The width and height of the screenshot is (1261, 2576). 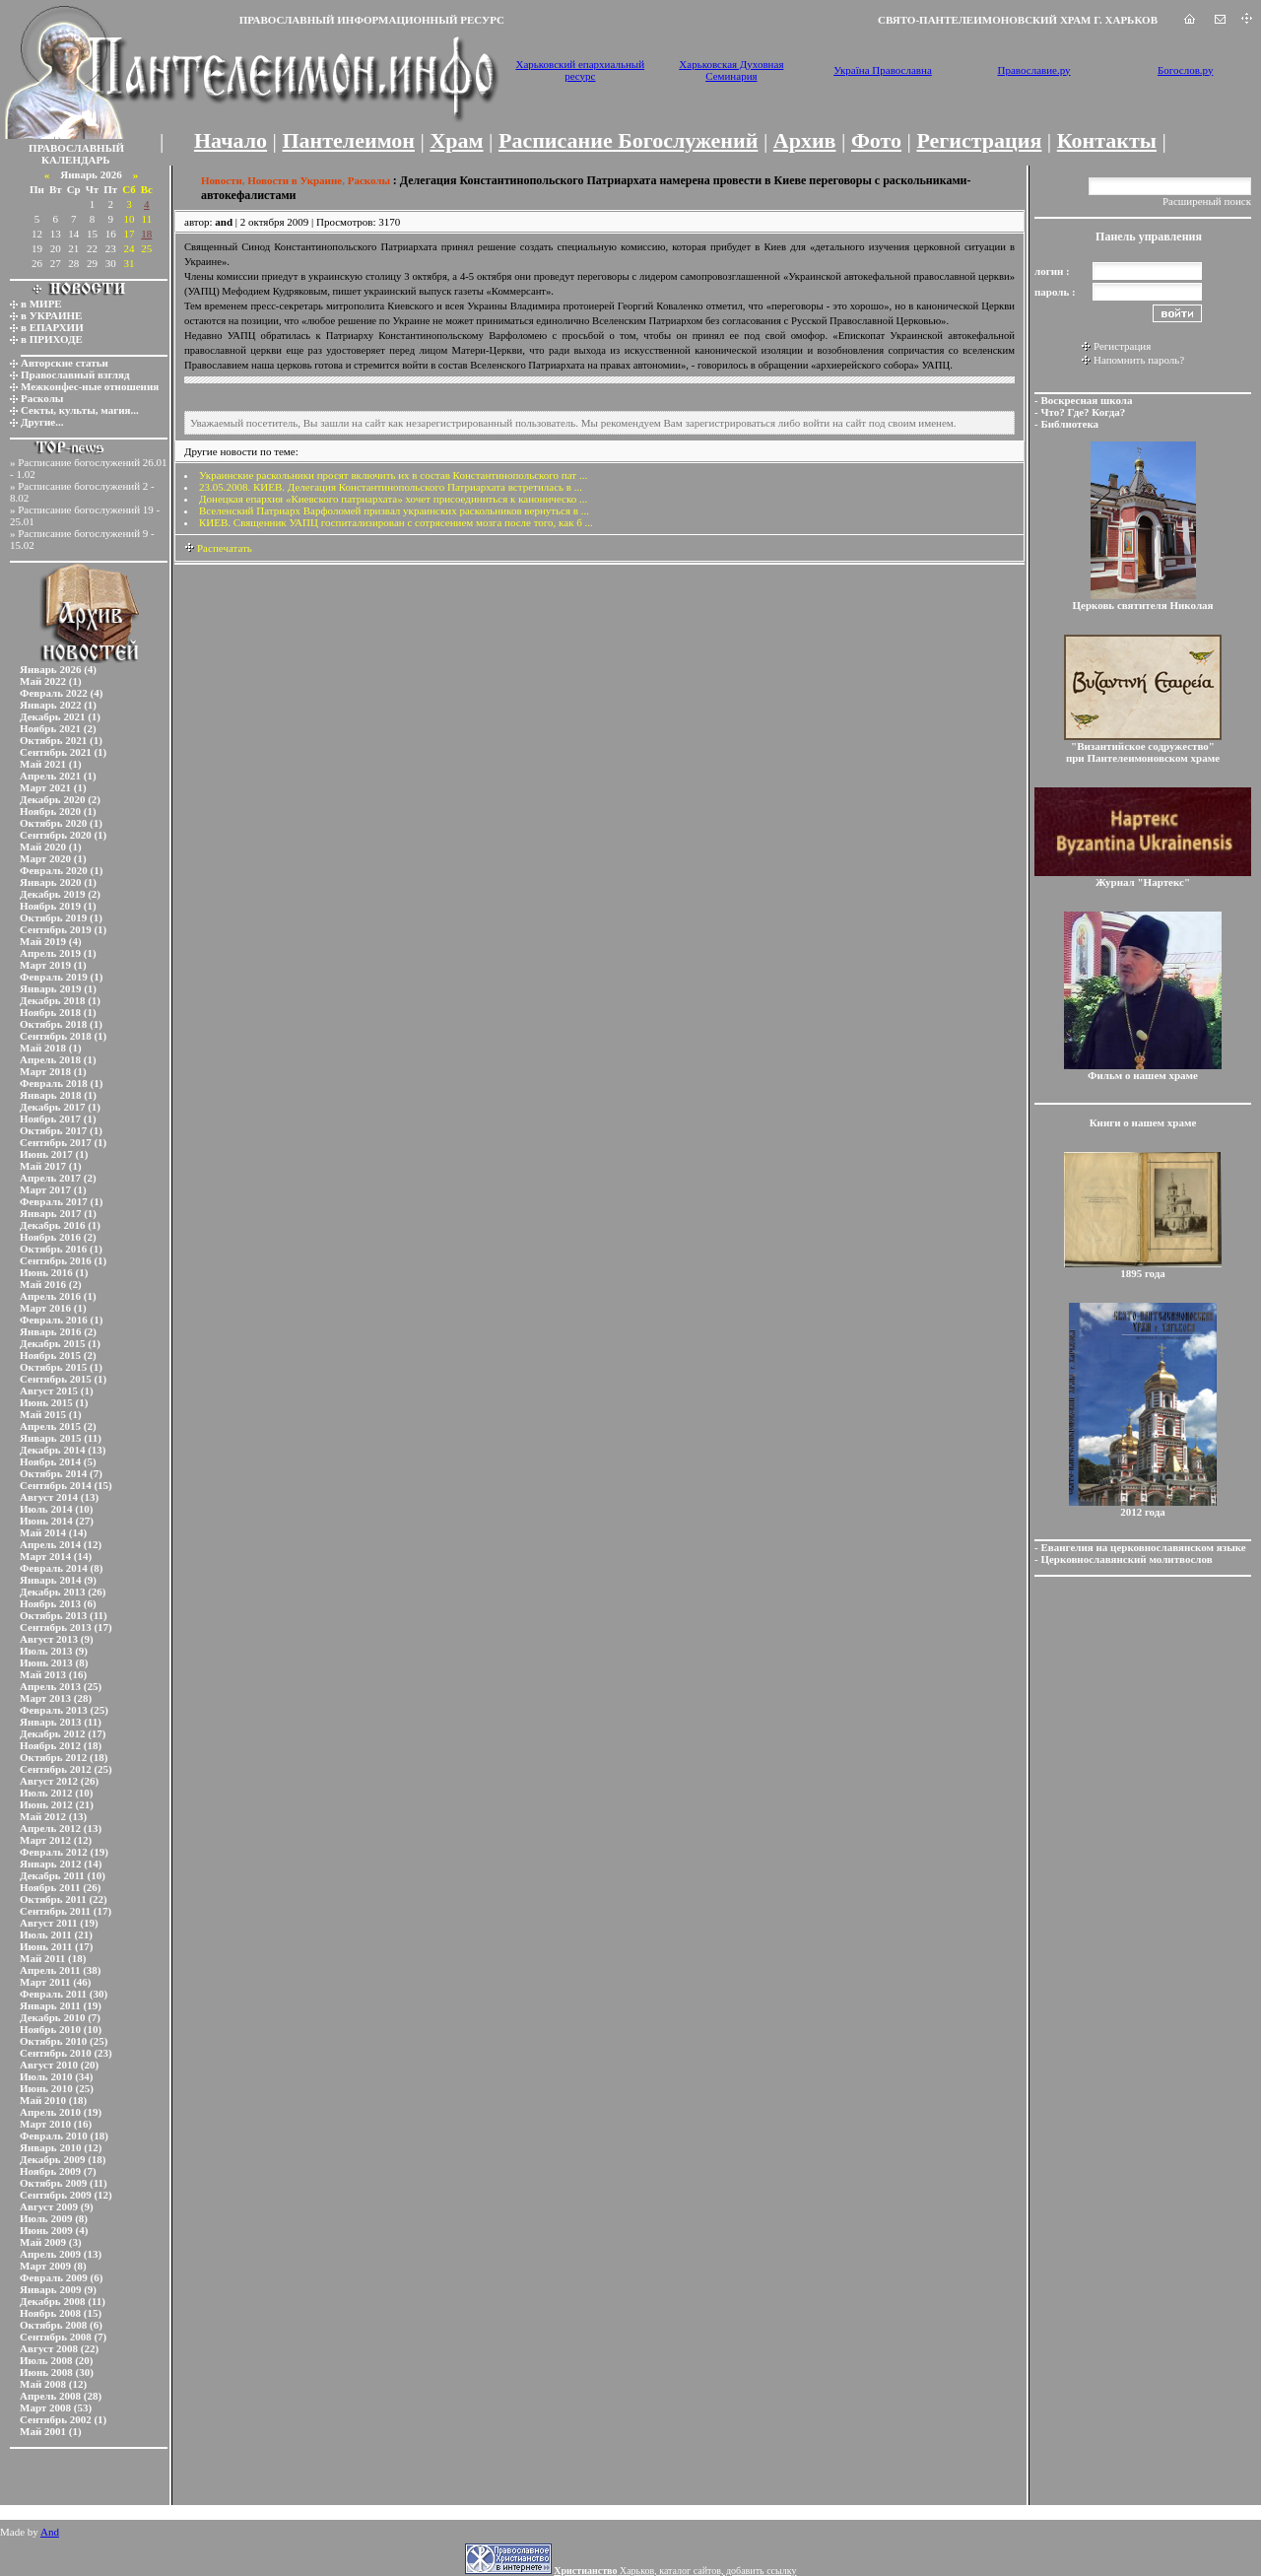 I want to click on Расколы, so click(x=42, y=398).